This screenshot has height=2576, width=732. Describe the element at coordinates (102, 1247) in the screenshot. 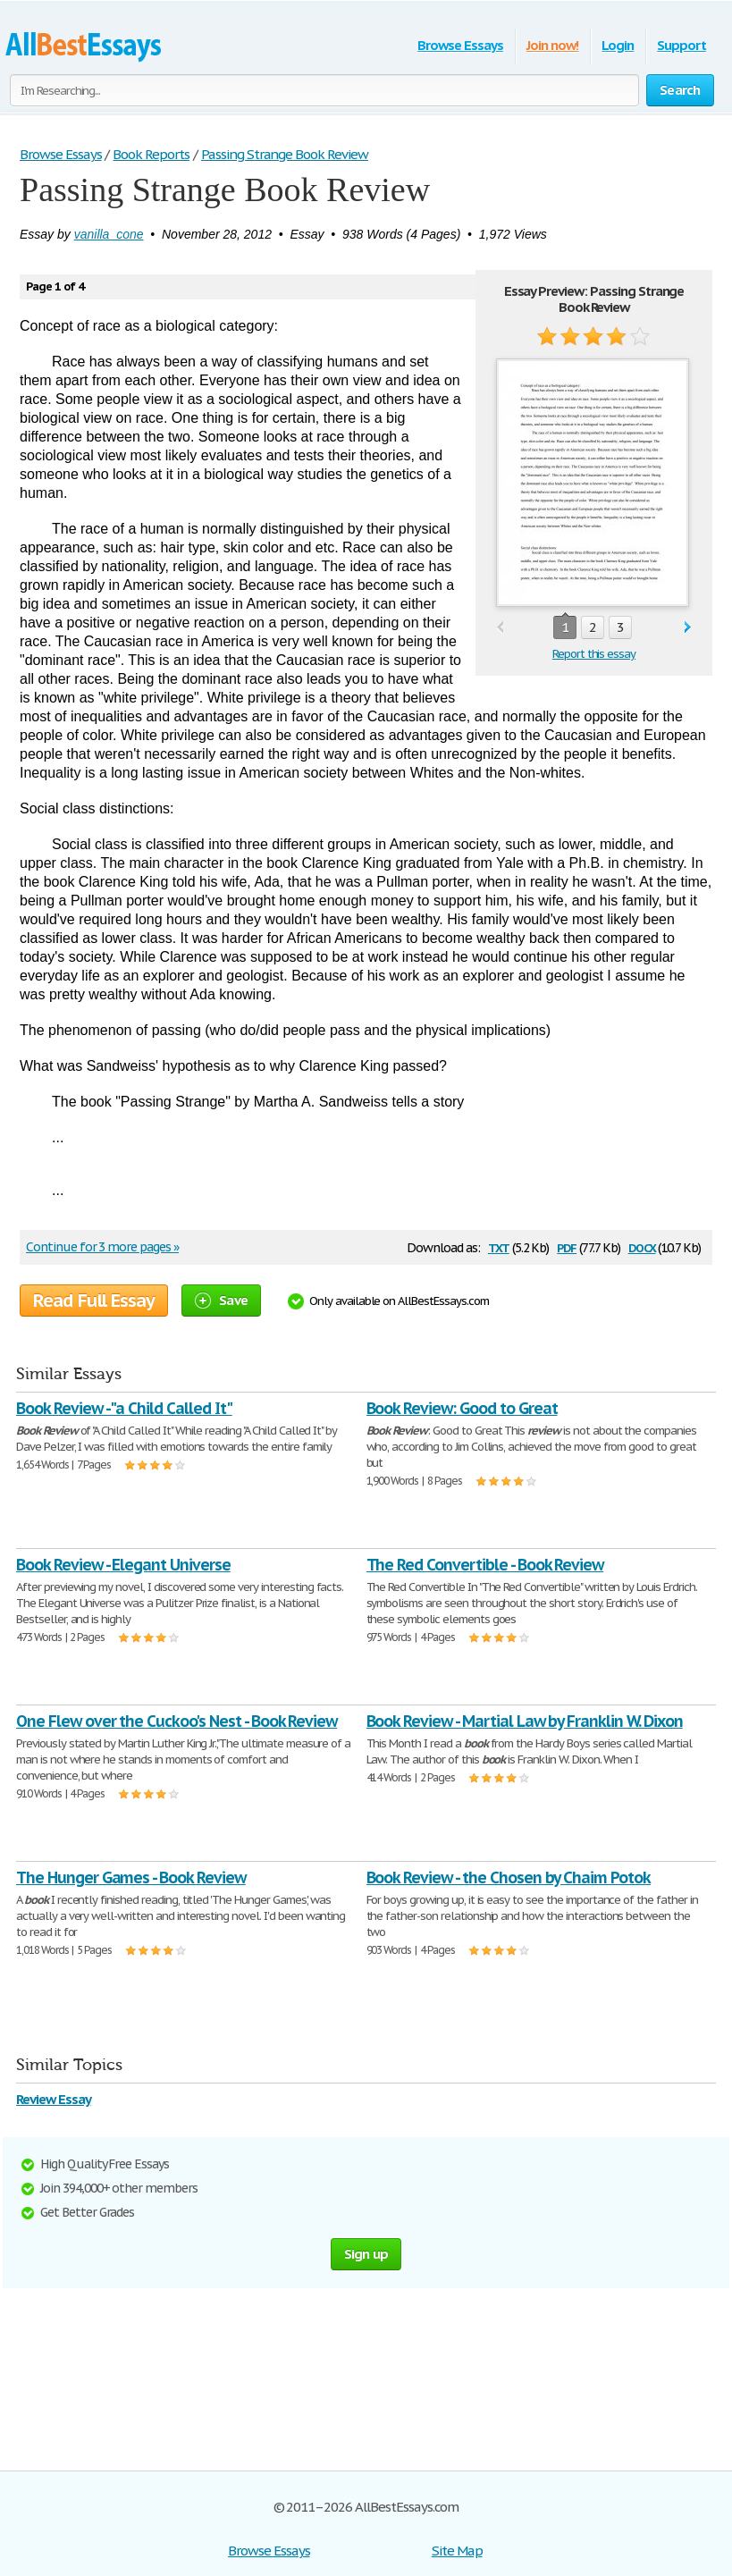

I see `Continue for 3 more pages »` at that location.